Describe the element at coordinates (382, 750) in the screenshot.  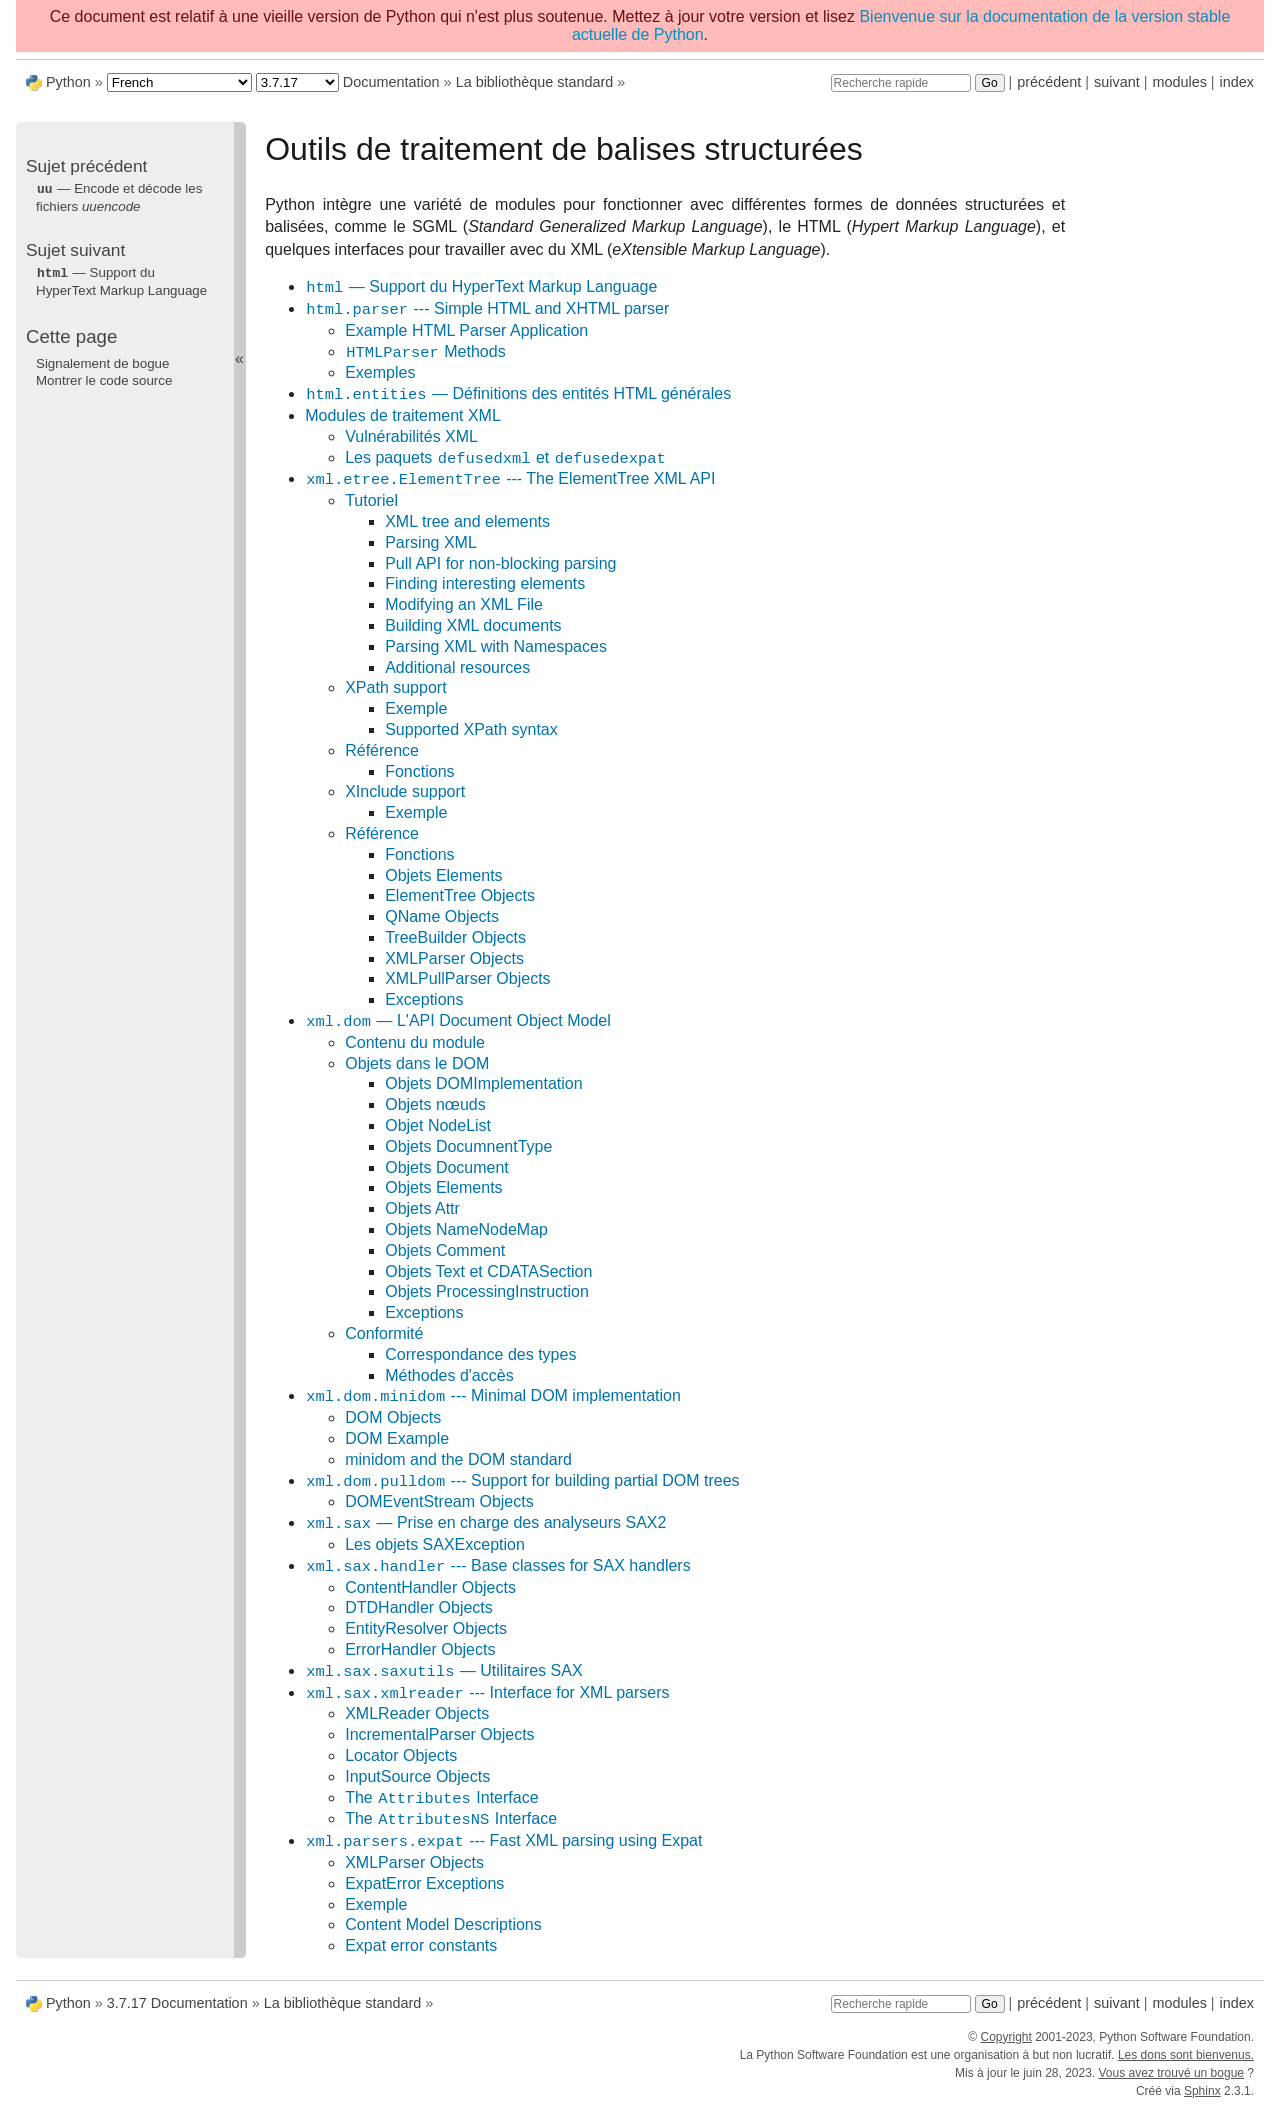
I see `Référence` at that location.